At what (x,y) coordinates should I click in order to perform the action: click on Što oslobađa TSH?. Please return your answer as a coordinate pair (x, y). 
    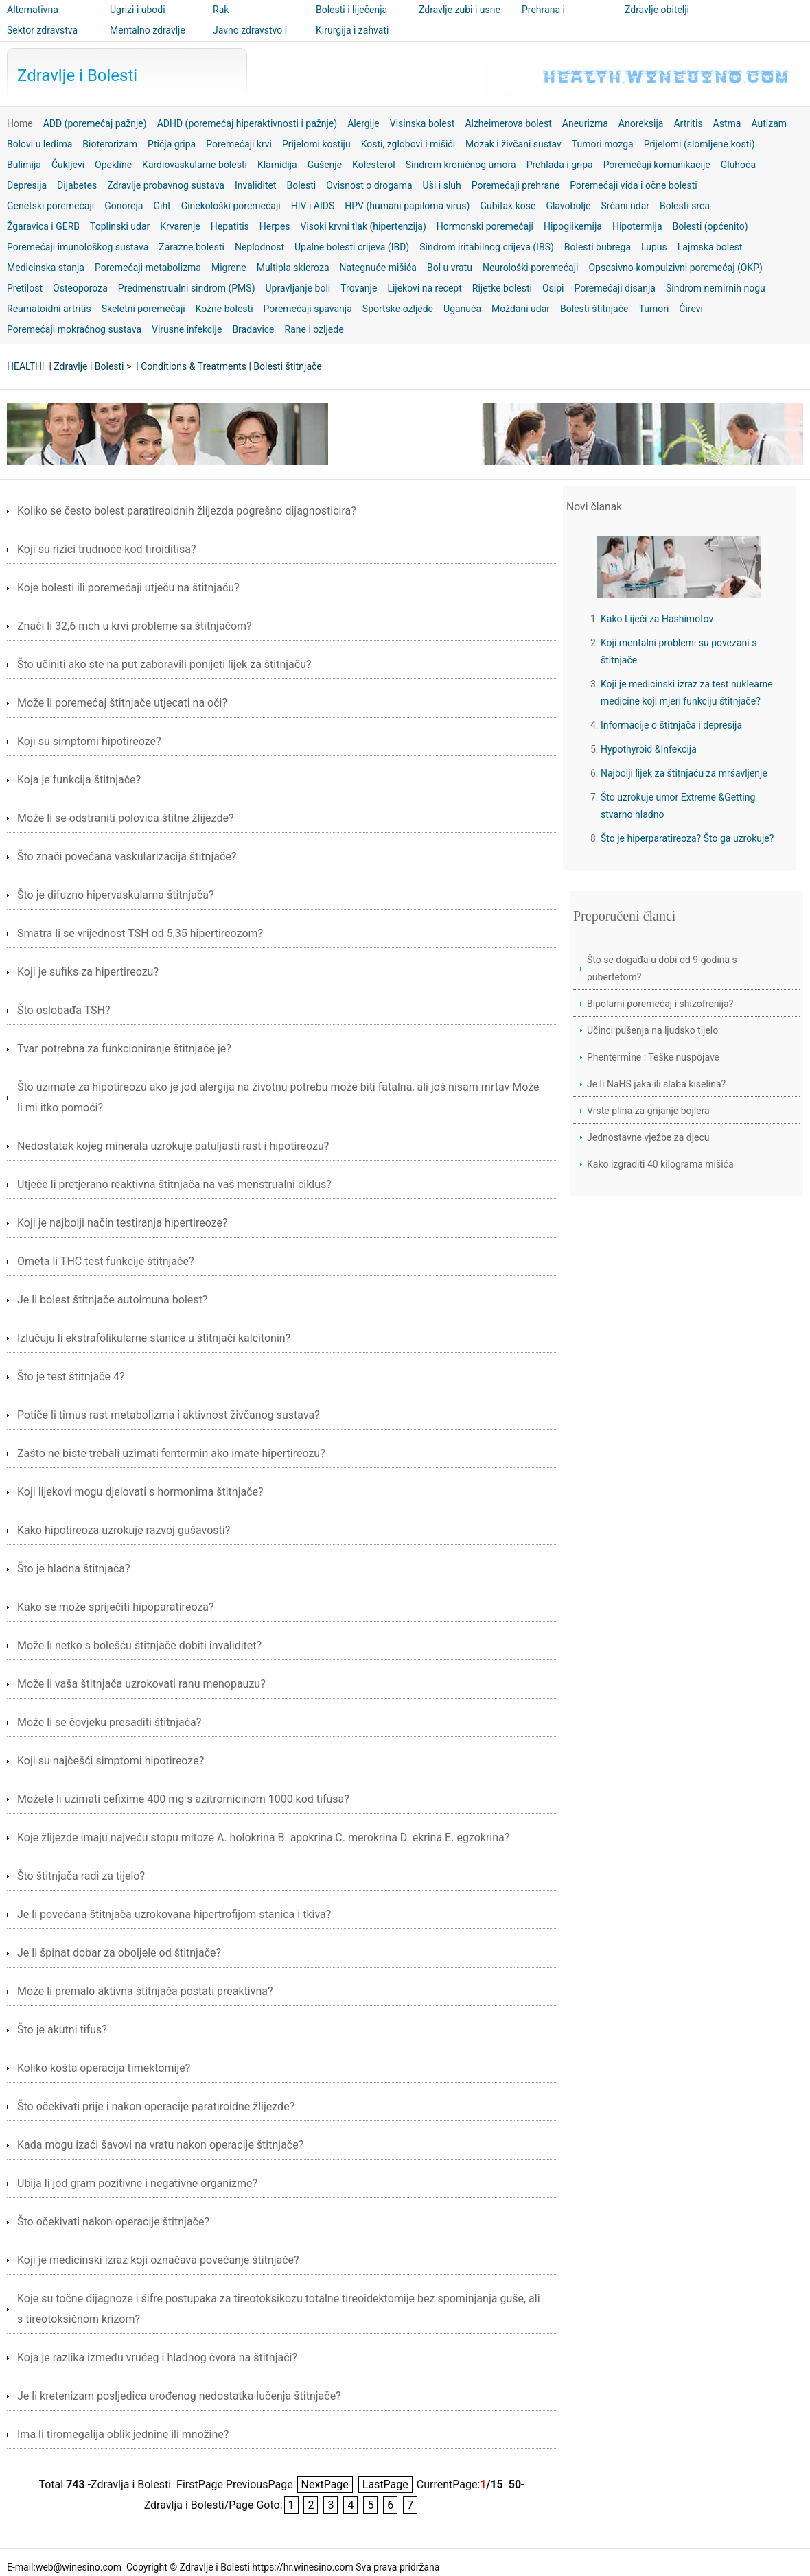
    Looking at the image, I should click on (64, 1010).